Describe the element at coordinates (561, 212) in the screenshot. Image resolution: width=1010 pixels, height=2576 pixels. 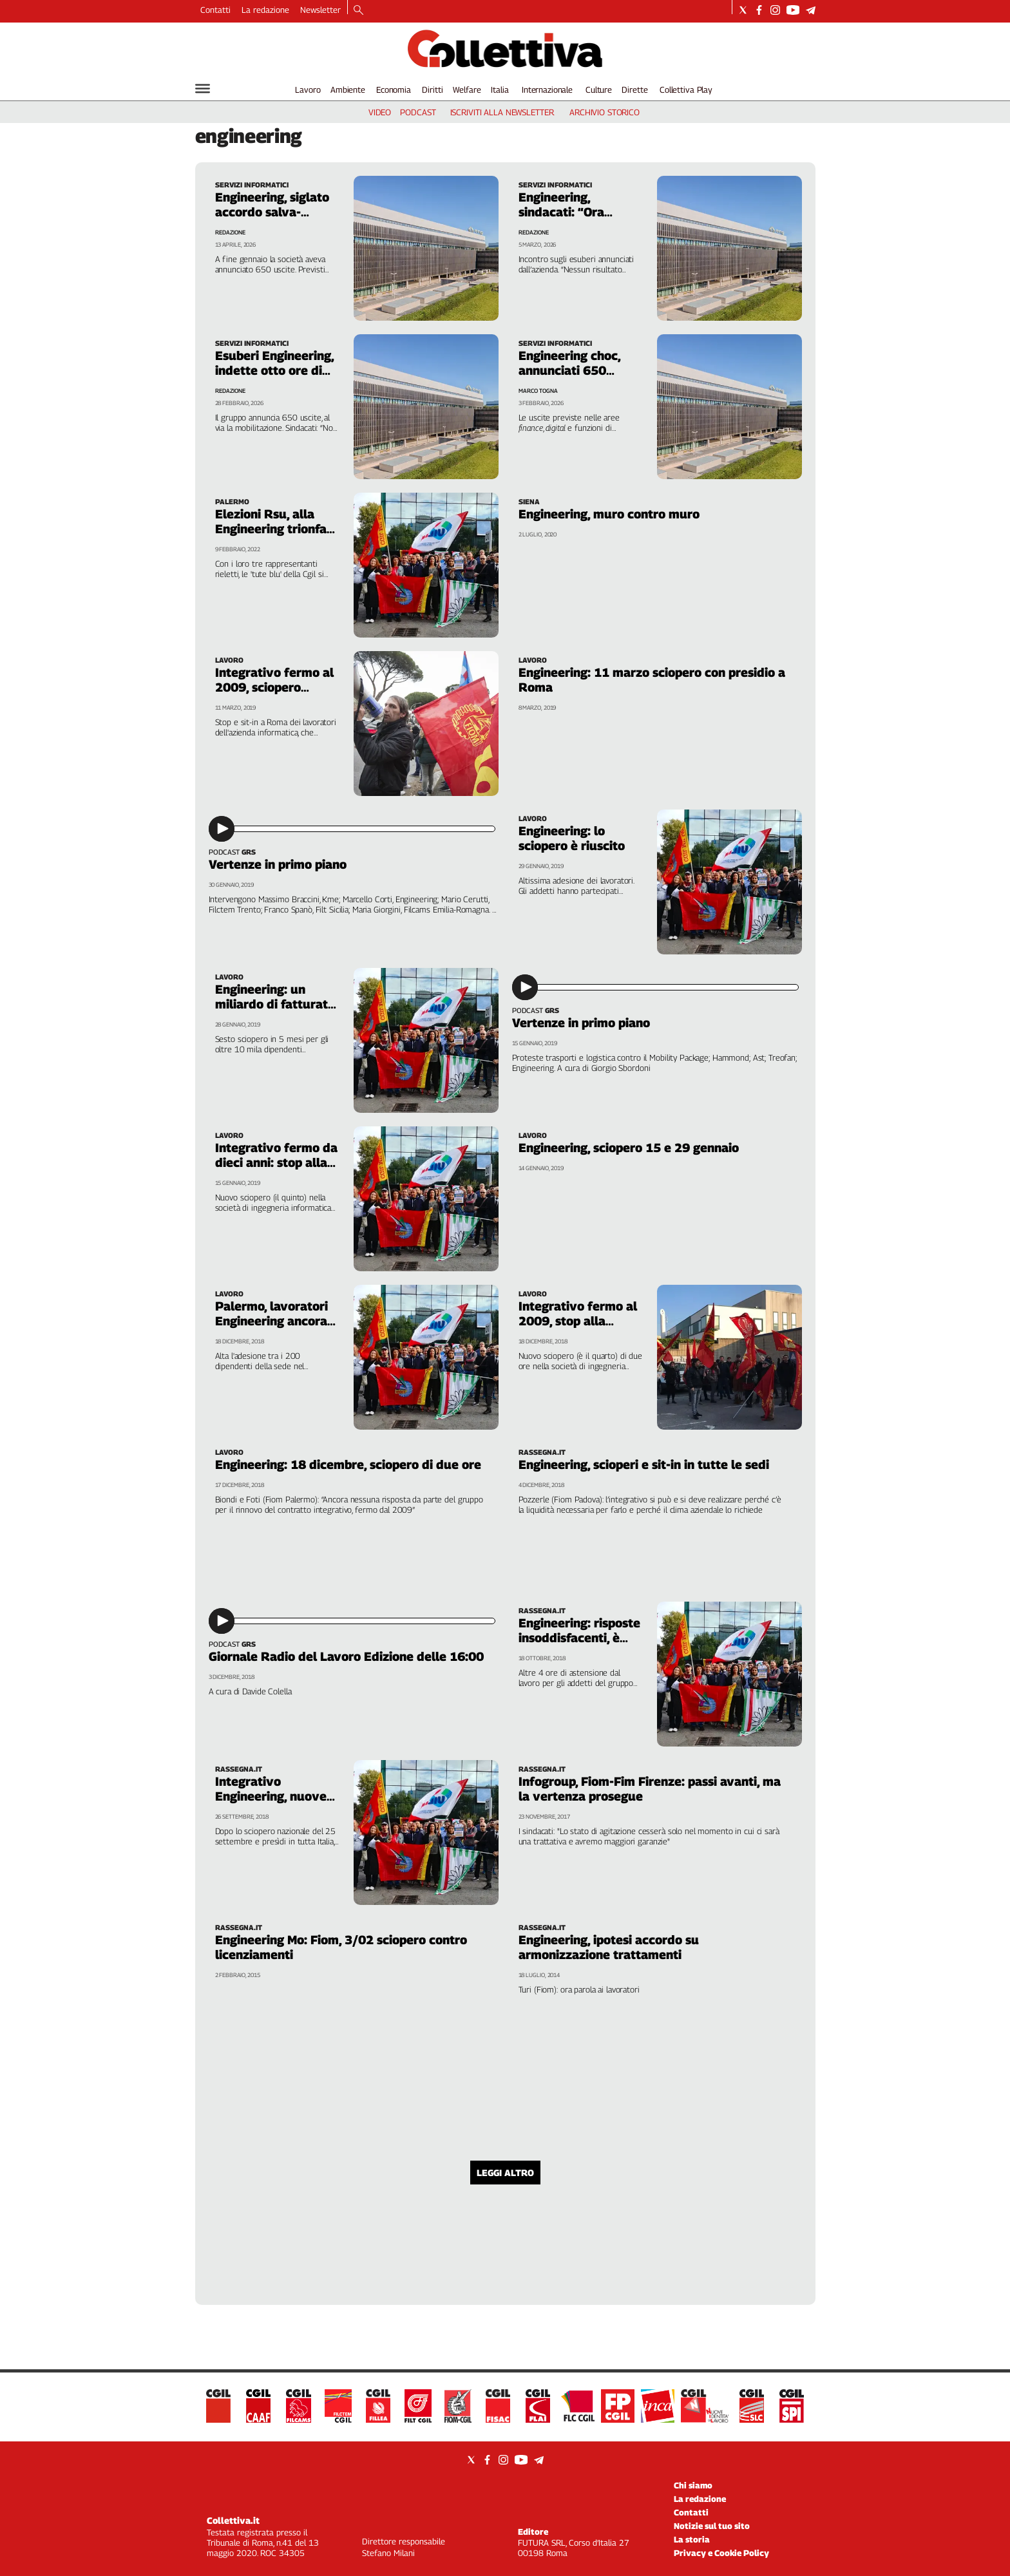
I see `Engineering, sindacati: “Ora servono fatti”` at that location.